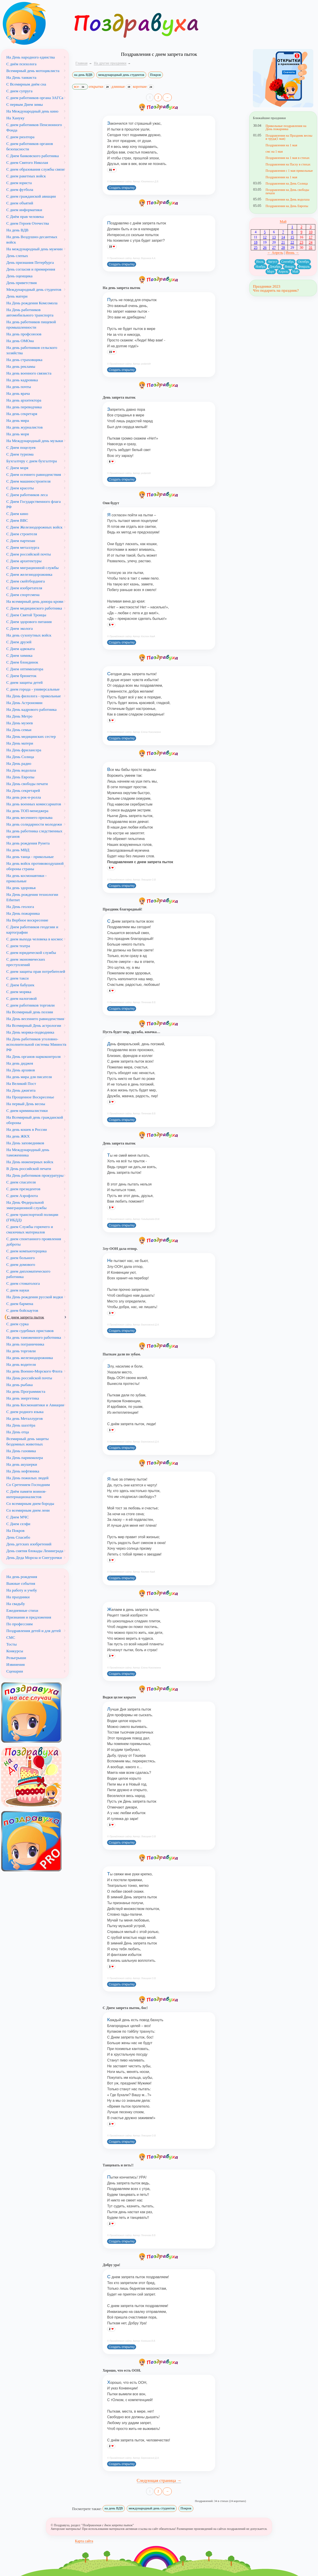 The width and height of the screenshot is (318, 2576). I want to click on На день работников пищевой промышленности, so click(31, 325).